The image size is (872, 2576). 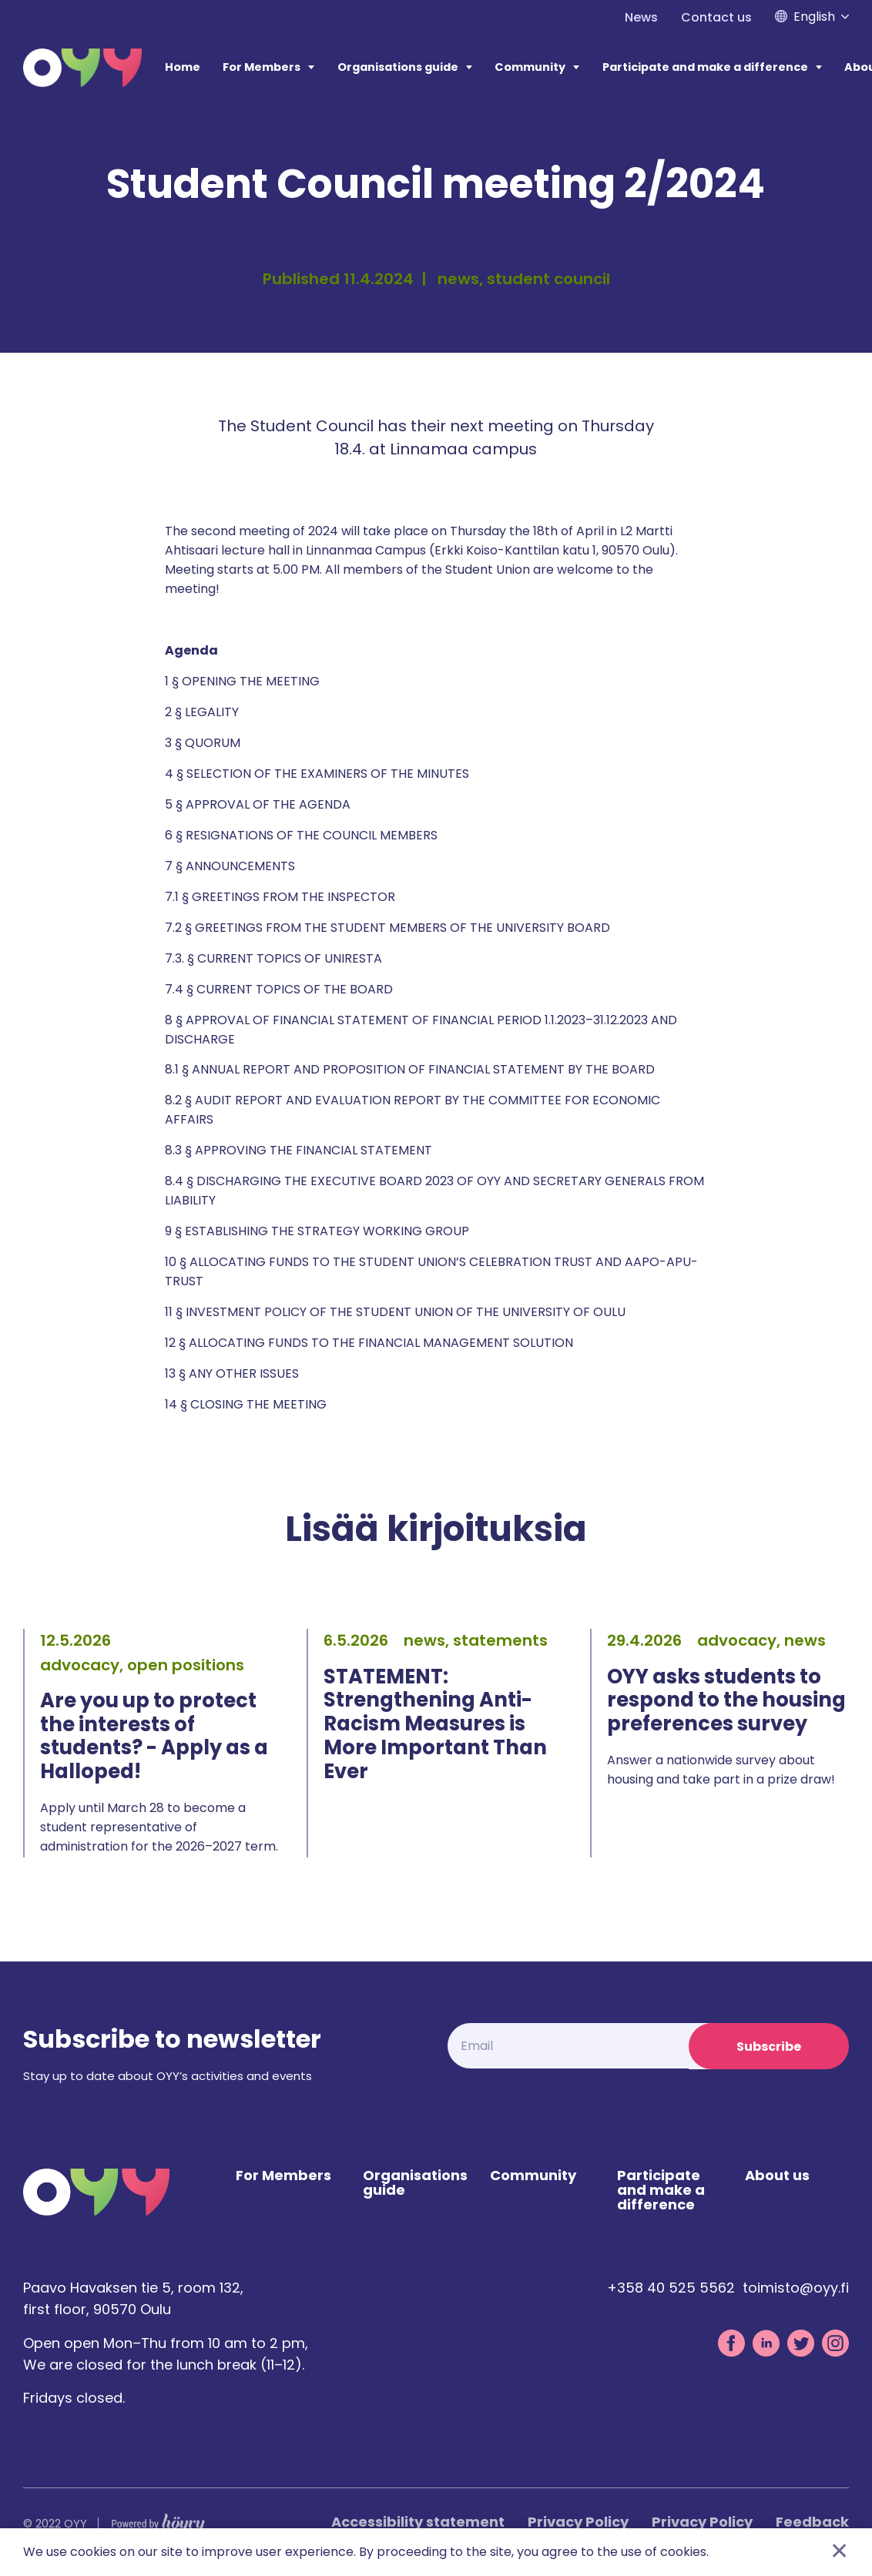 I want to click on Feedback, so click(x=812, y=2523).